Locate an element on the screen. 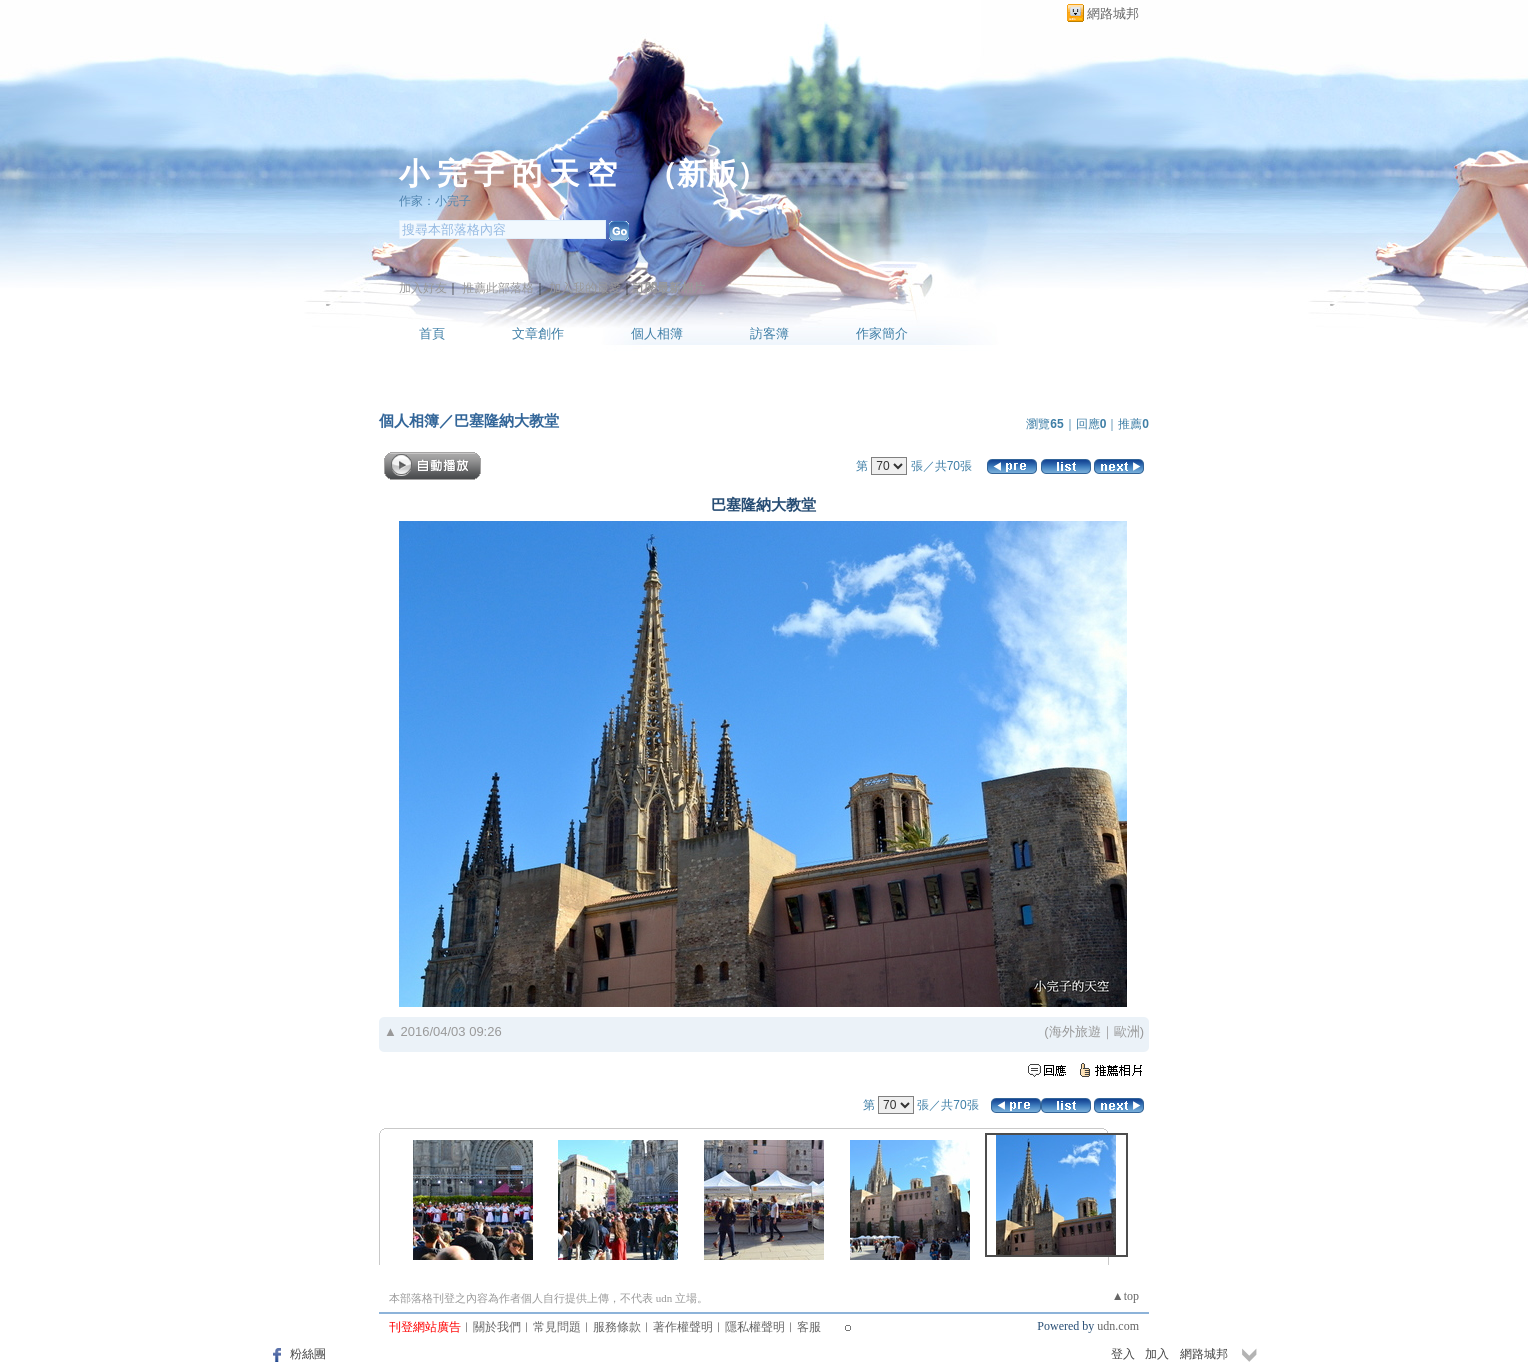  海外旅遊 is located at coordinates (1075, 1031).